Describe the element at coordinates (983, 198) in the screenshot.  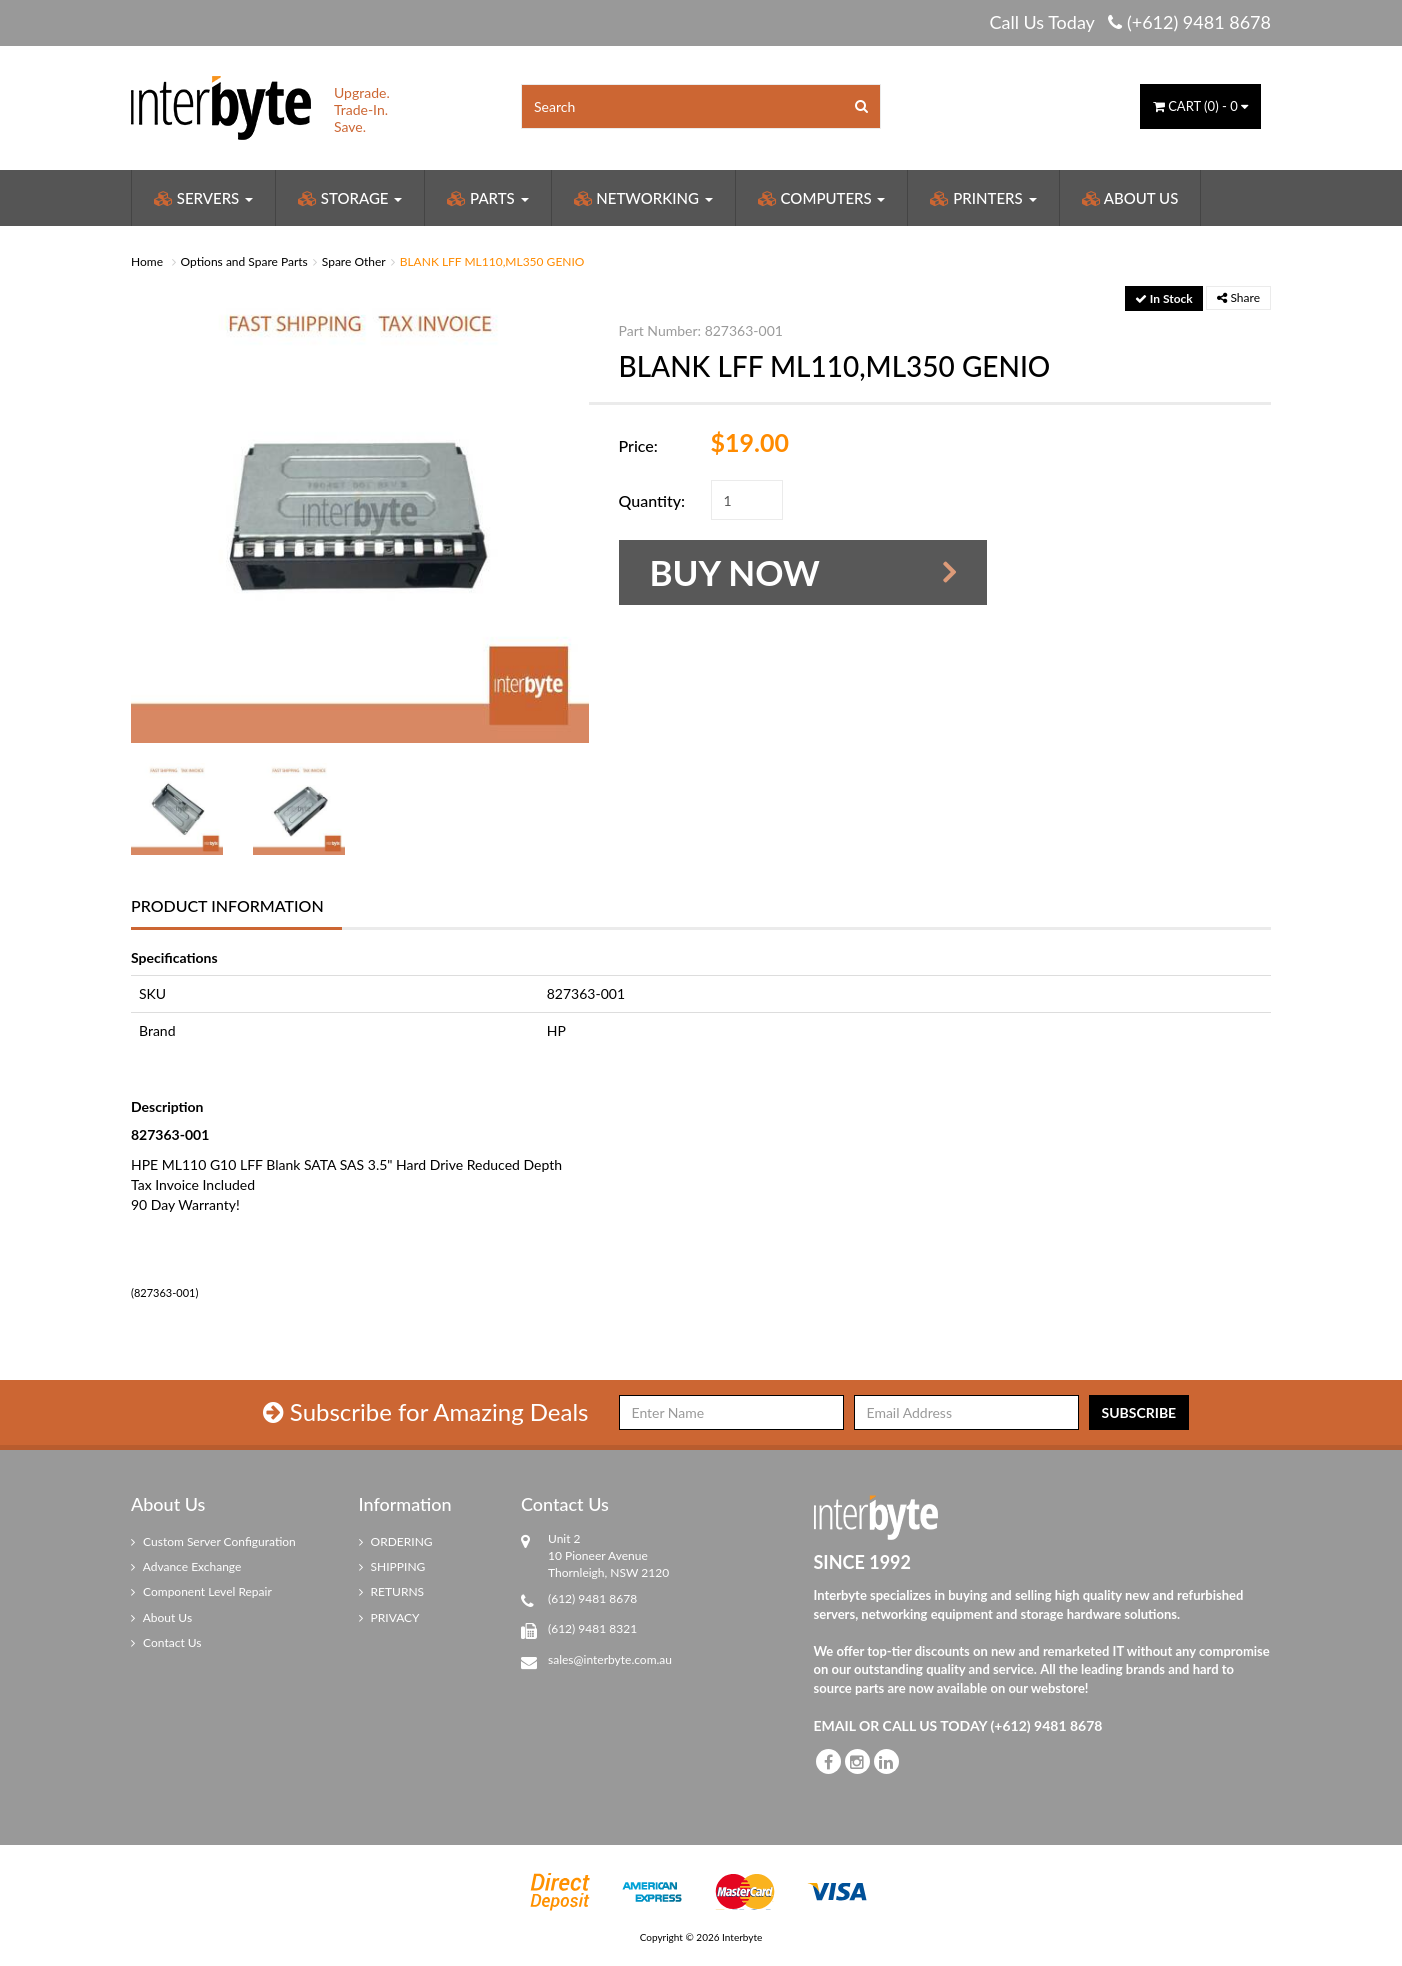
I see `Printers` at that location.